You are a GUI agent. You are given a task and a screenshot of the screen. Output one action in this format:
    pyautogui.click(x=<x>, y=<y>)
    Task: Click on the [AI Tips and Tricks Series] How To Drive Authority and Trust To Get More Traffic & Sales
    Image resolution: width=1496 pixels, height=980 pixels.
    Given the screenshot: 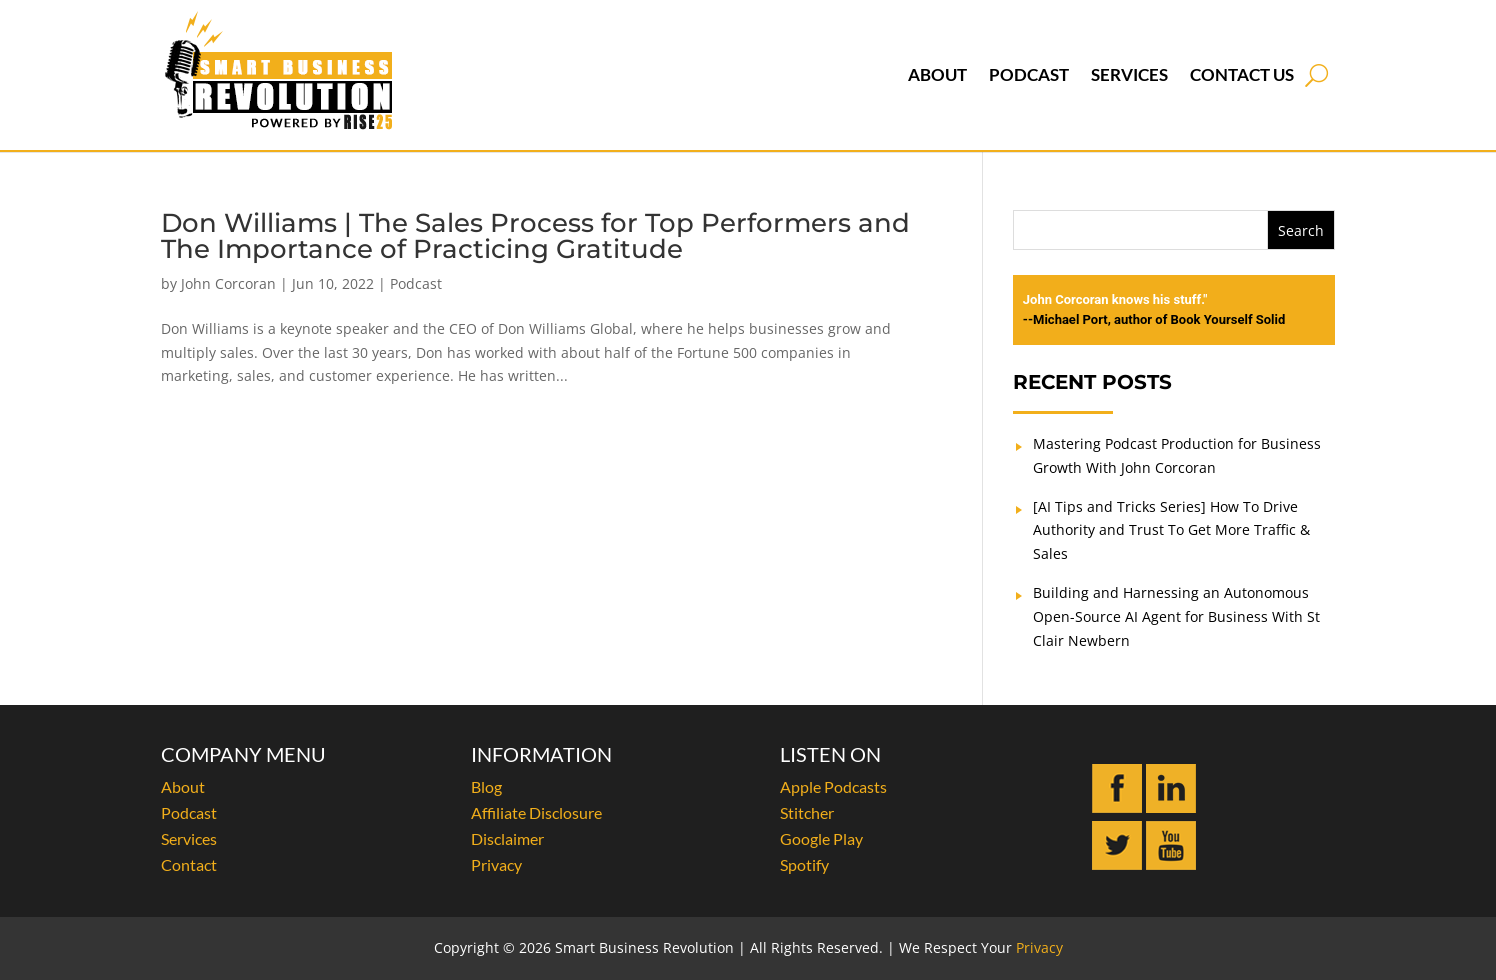 What is the action you would take?
    pyautogui.click(x=1171, y=530)
    